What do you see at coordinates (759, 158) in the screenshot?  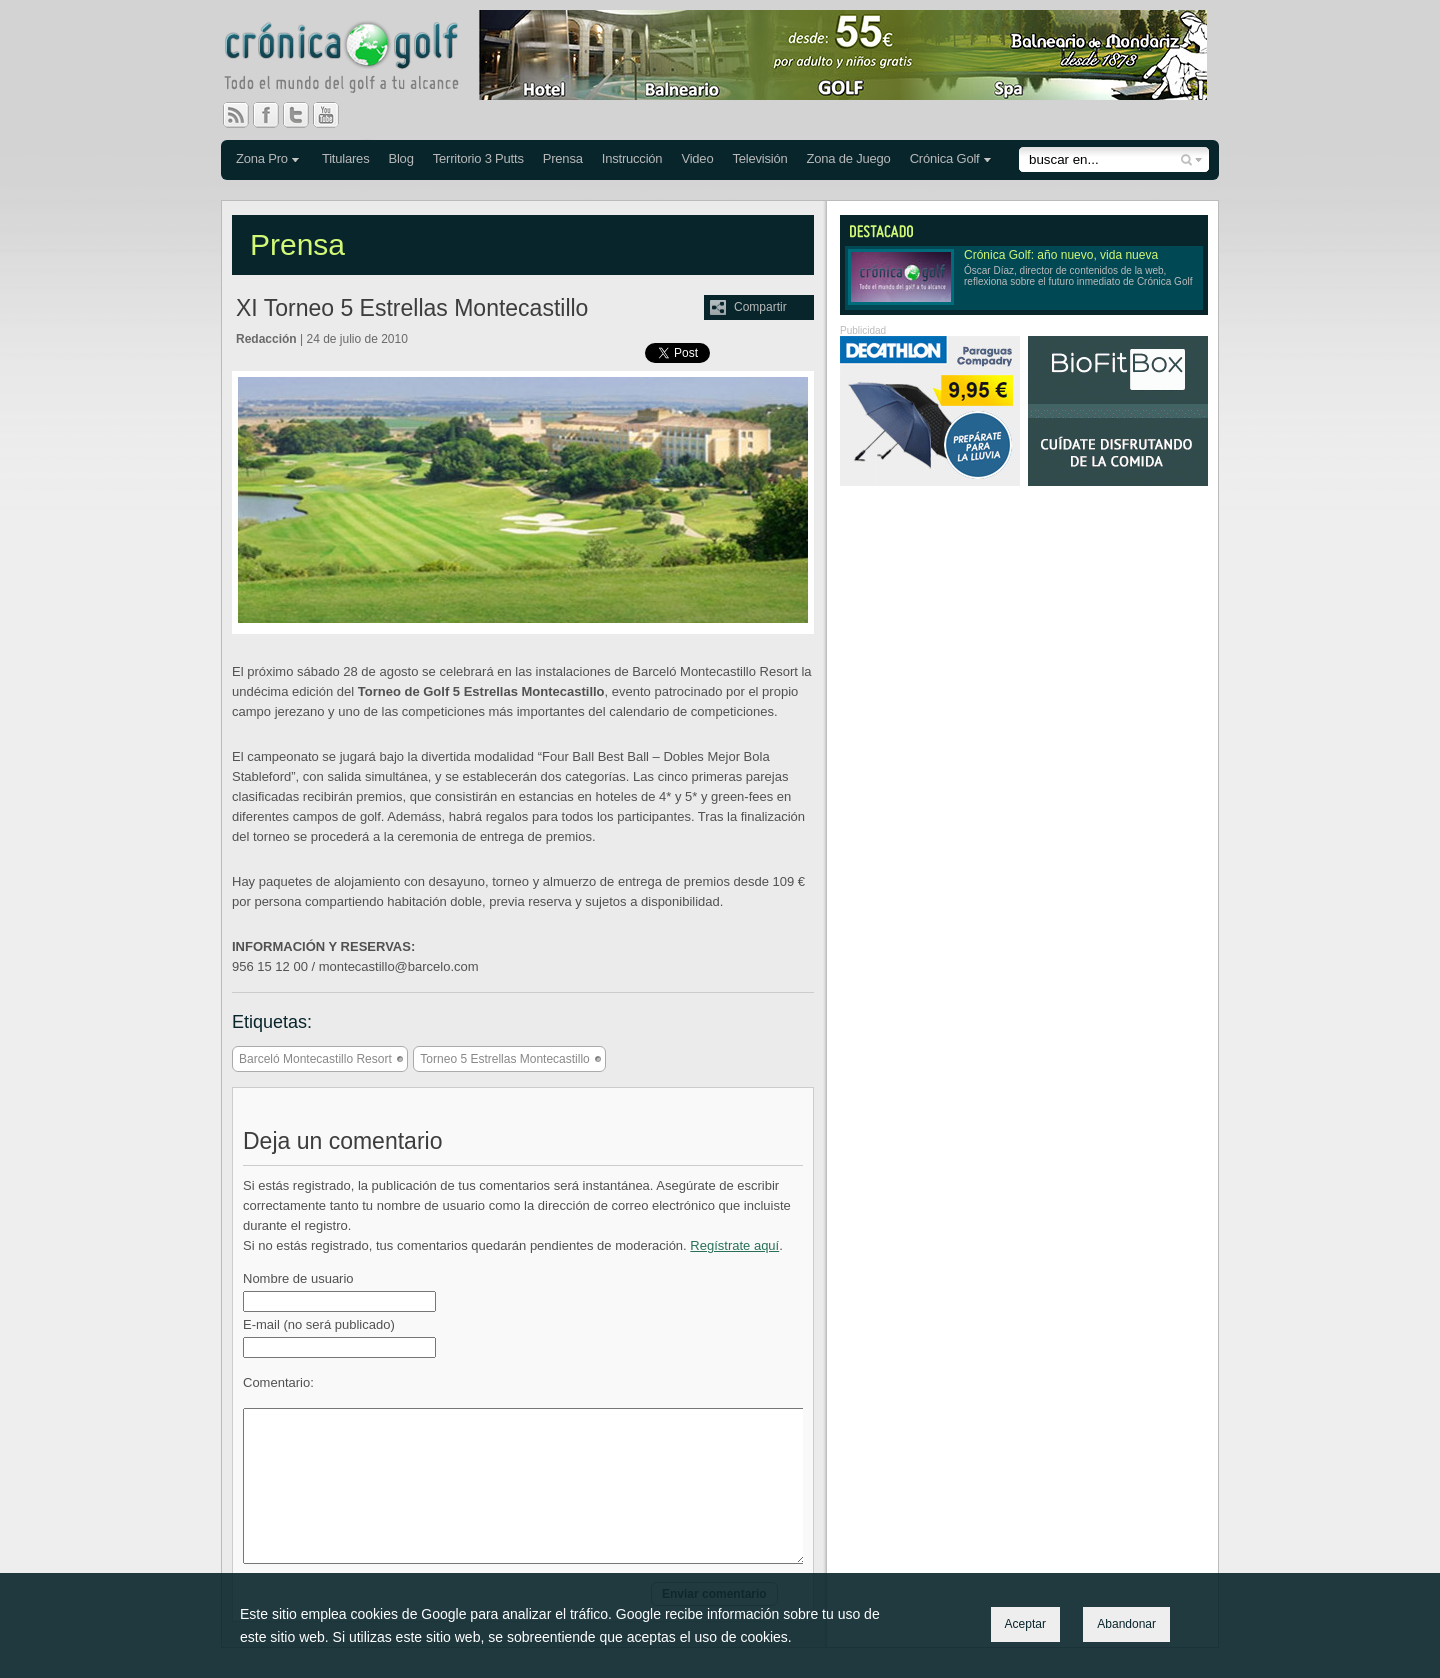 I see `Televisión` at bounding box center [759, 158].